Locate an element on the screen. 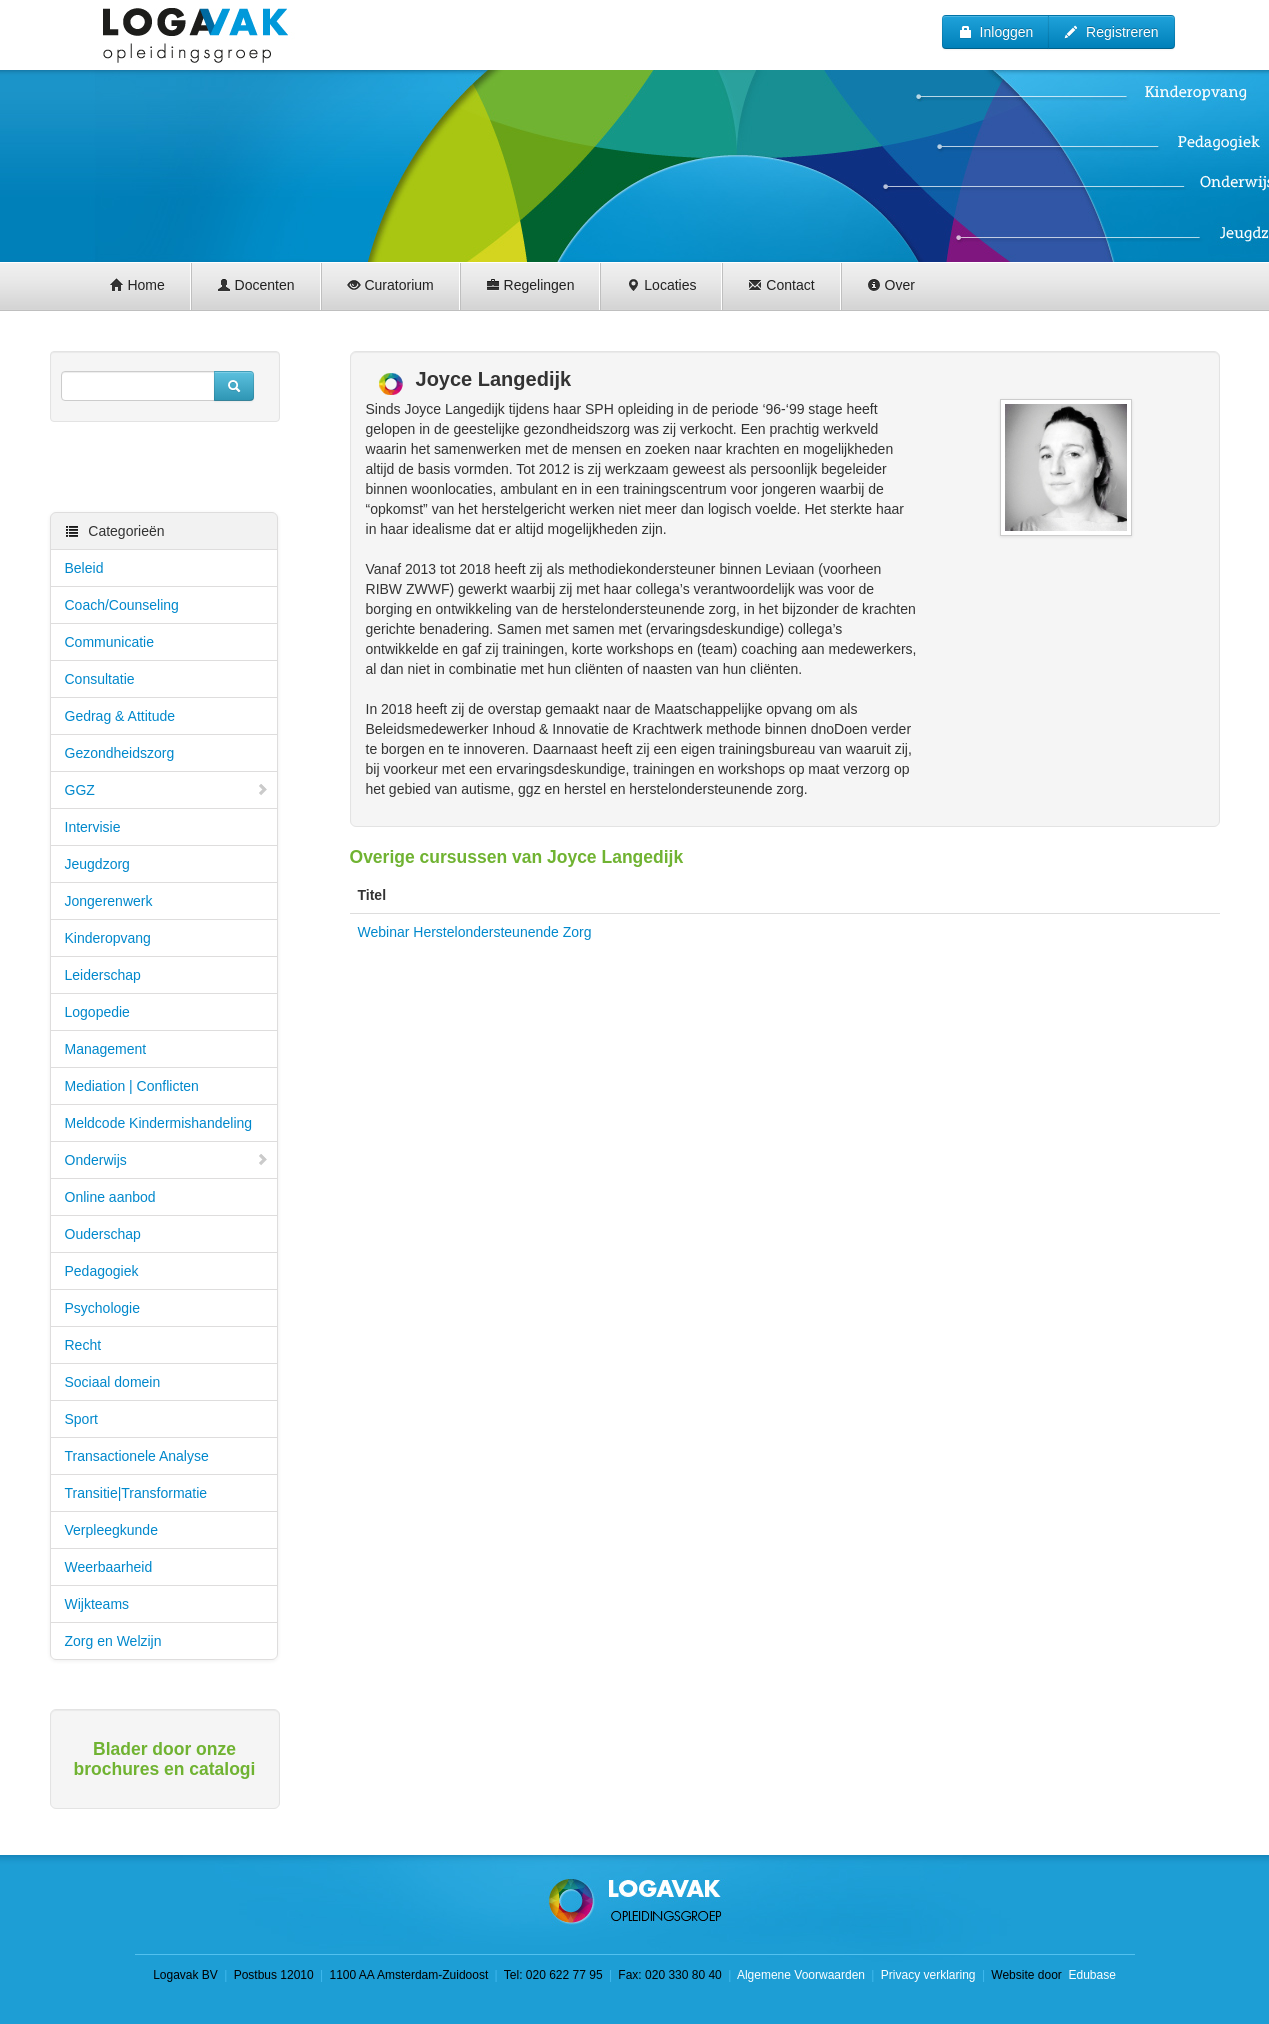 This screenshot has width=1269, height=2024. Privacy verklaring is located at coordinates (928, 1975).